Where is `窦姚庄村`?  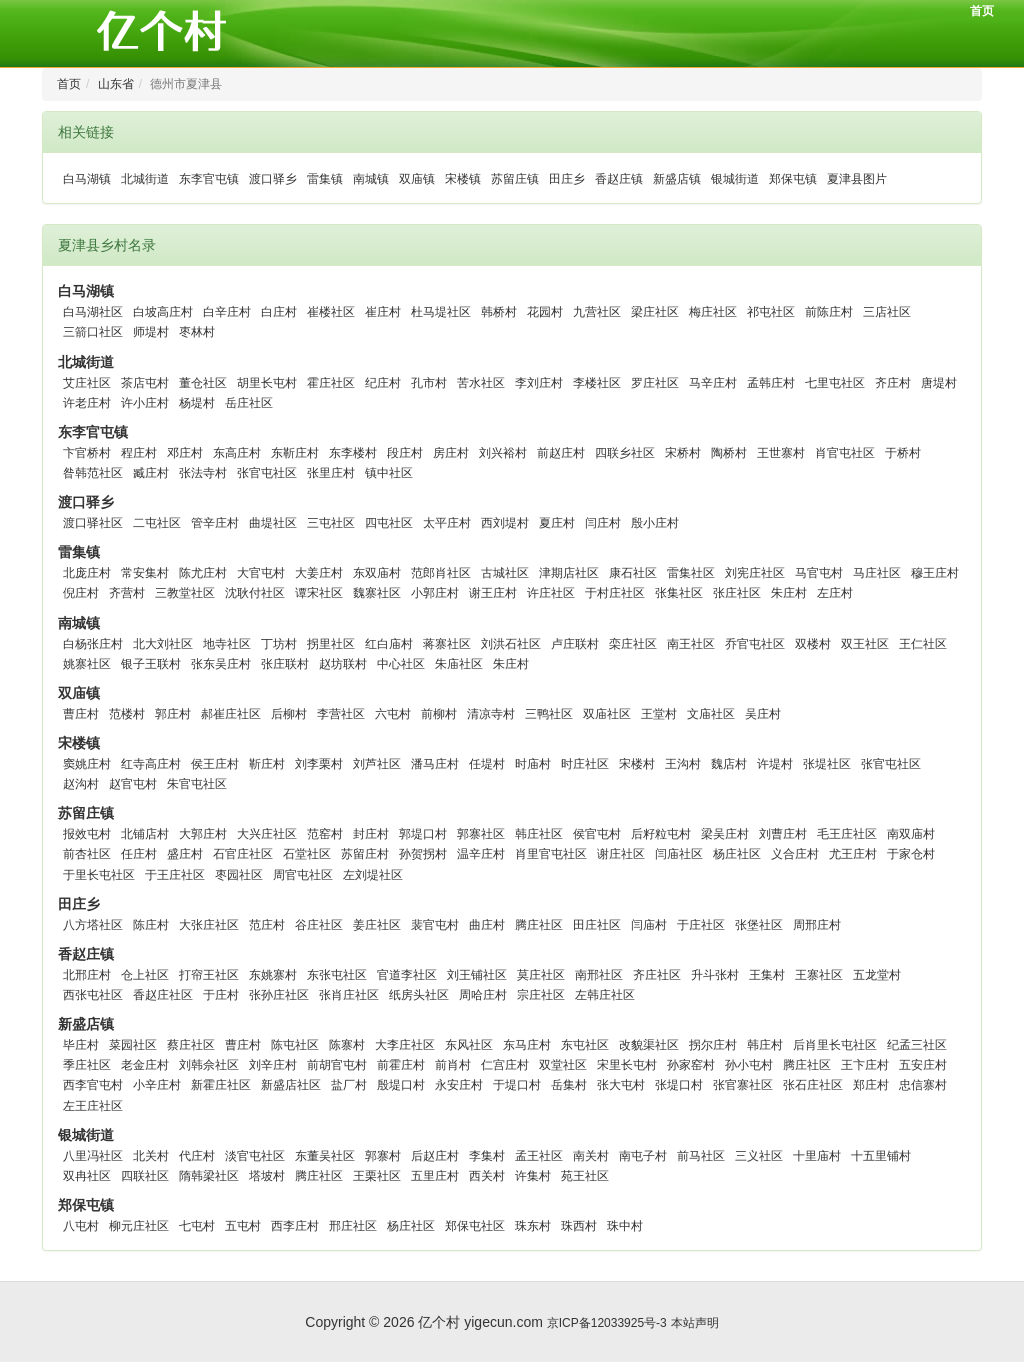
窦姚庄村 is located at coordinates (87, 764).